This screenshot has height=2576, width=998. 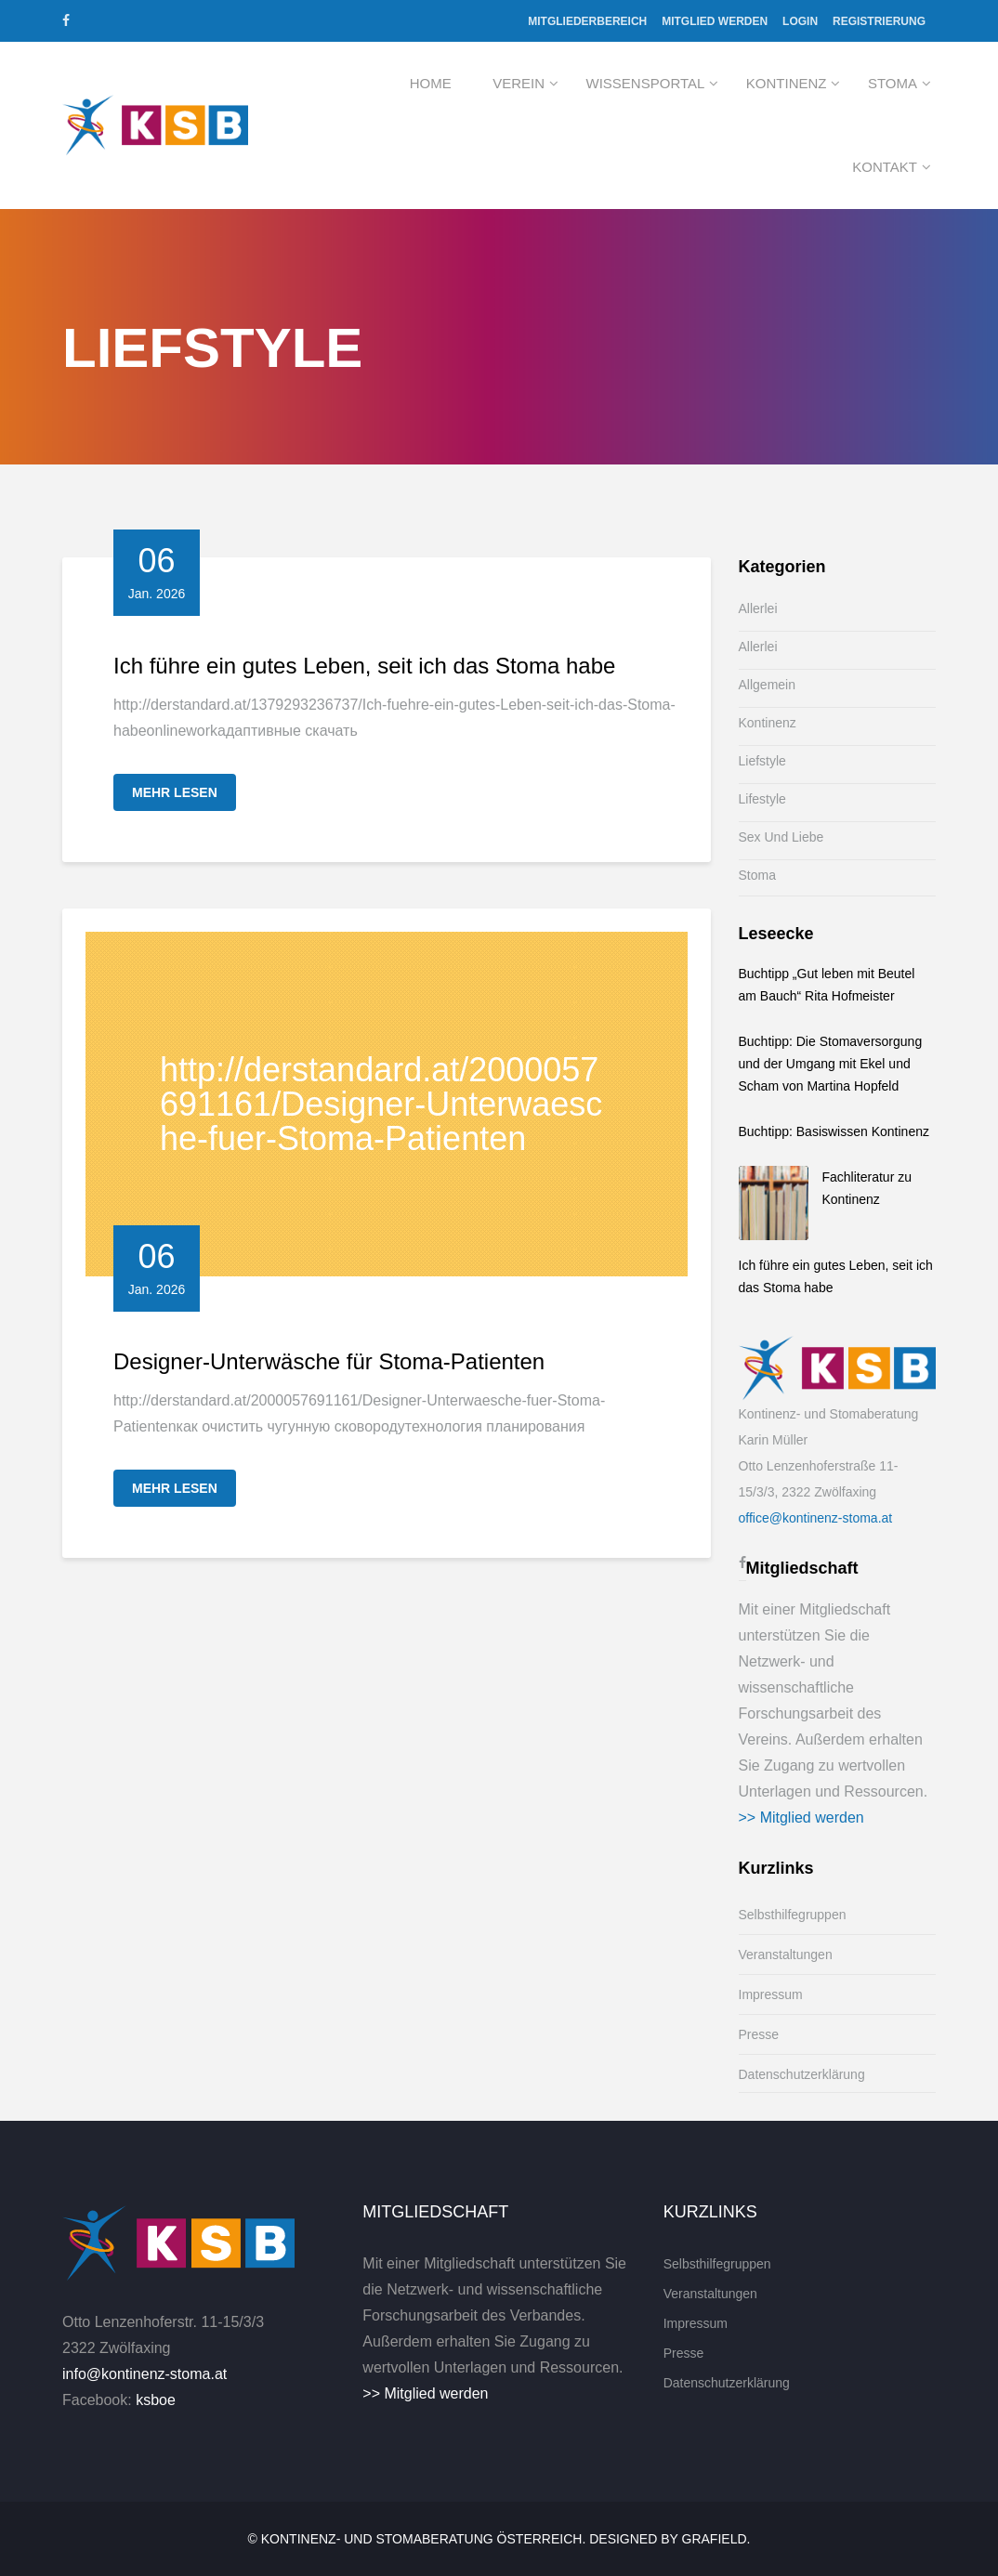 I want to click on Mitglied werden, so click(x=715, y=21).